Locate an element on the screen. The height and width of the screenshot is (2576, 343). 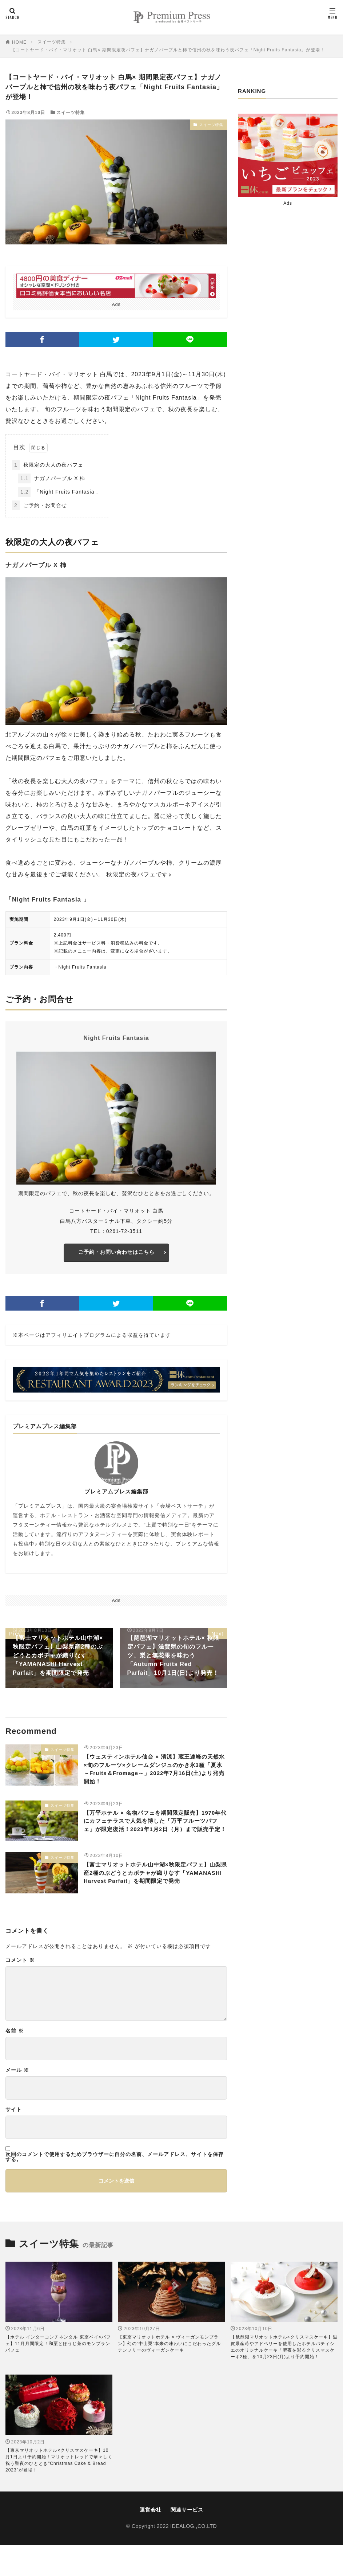
【琵琶湖マリオットホテル×クリスマスケーキ】滋賀県産苺やアドベリーを使用したホテルパティシエのオリジナルケーキ「聖夜を彩るクリスマスケーキ2種」を10月23日(月)より予約開始！ is located at coordinates (284, 2377).